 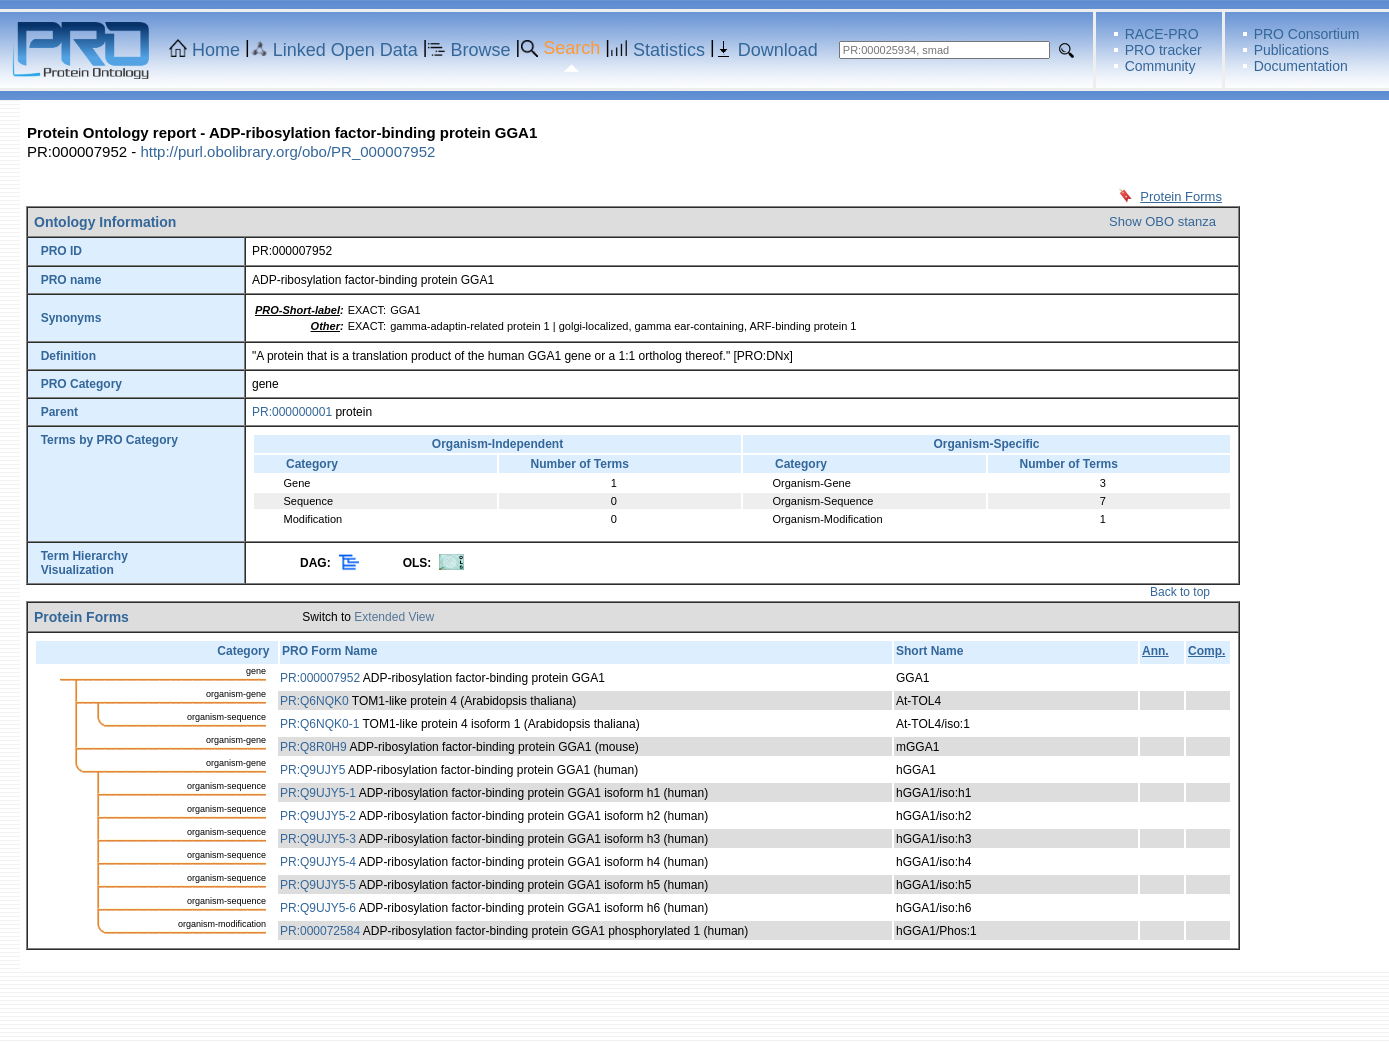 What do you see at coordinates (318, 885) in the screenshot?
I see `PR:Q9UJY5-5` at bounding box center [318, 885].